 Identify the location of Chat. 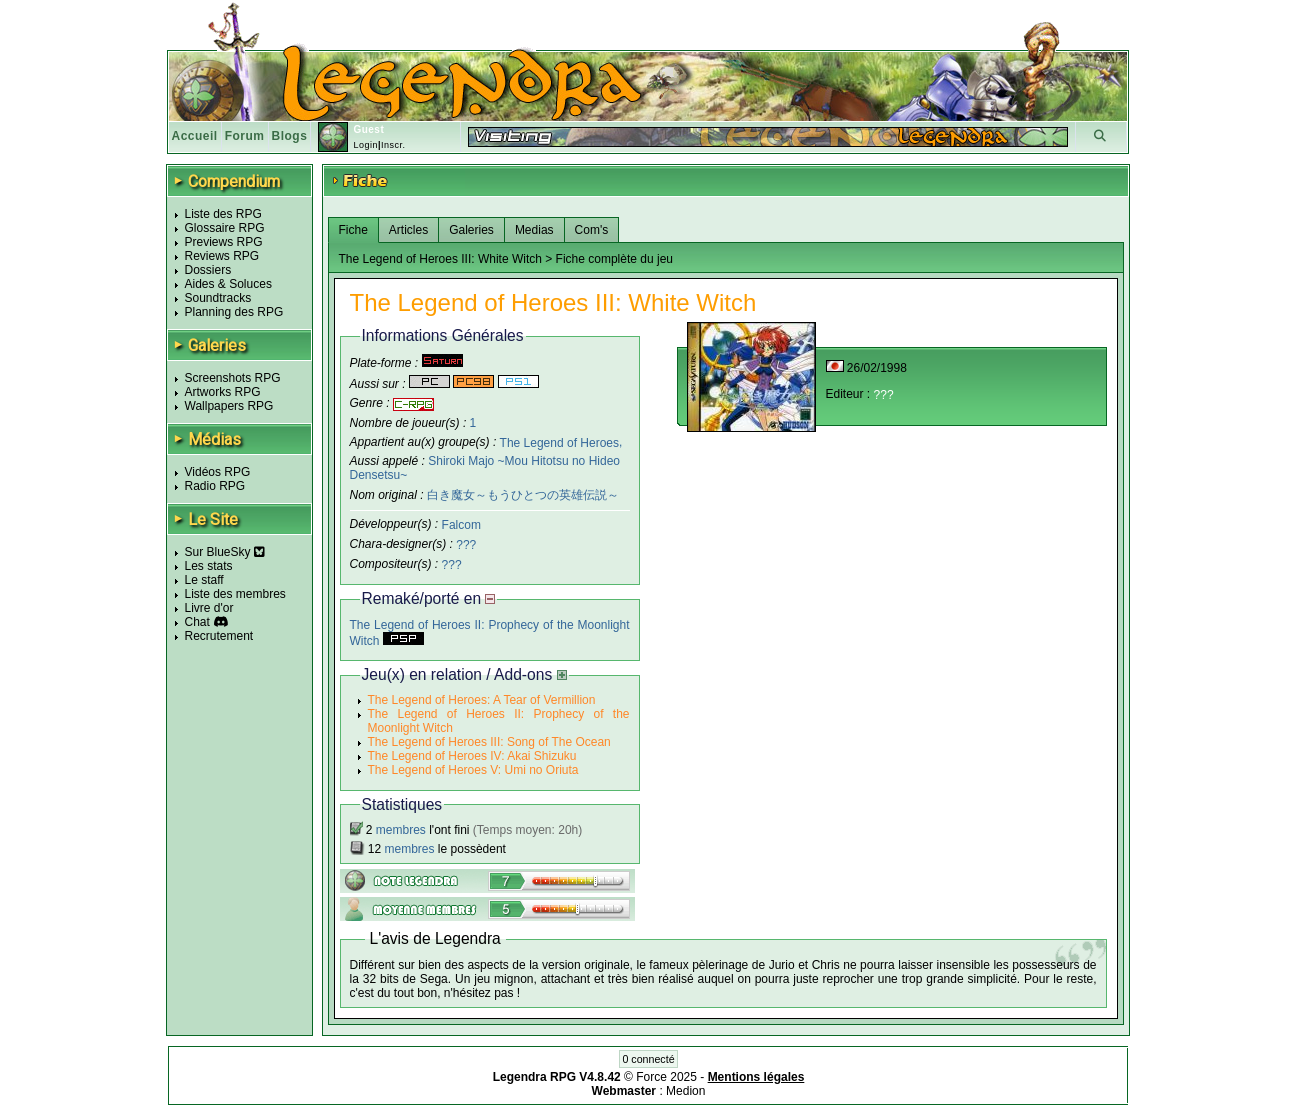
(197, 622).